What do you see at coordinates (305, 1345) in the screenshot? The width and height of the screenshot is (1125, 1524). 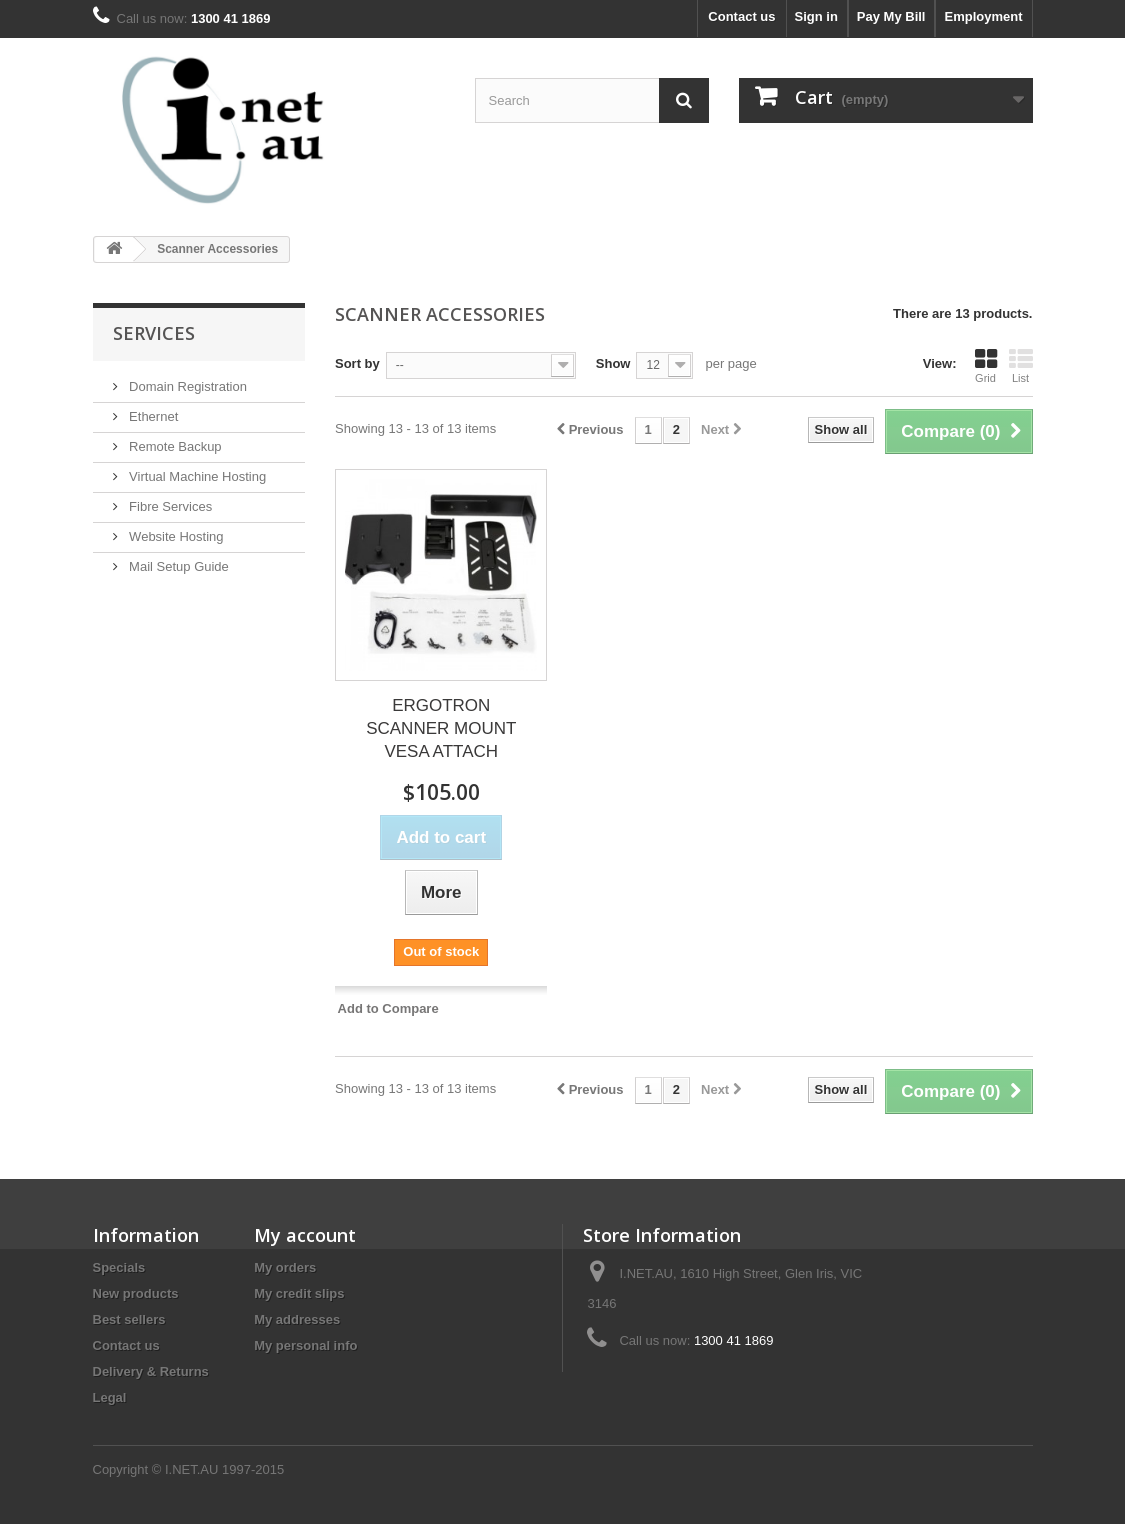 I see `My personal info` at bounding box center [305, 1345].